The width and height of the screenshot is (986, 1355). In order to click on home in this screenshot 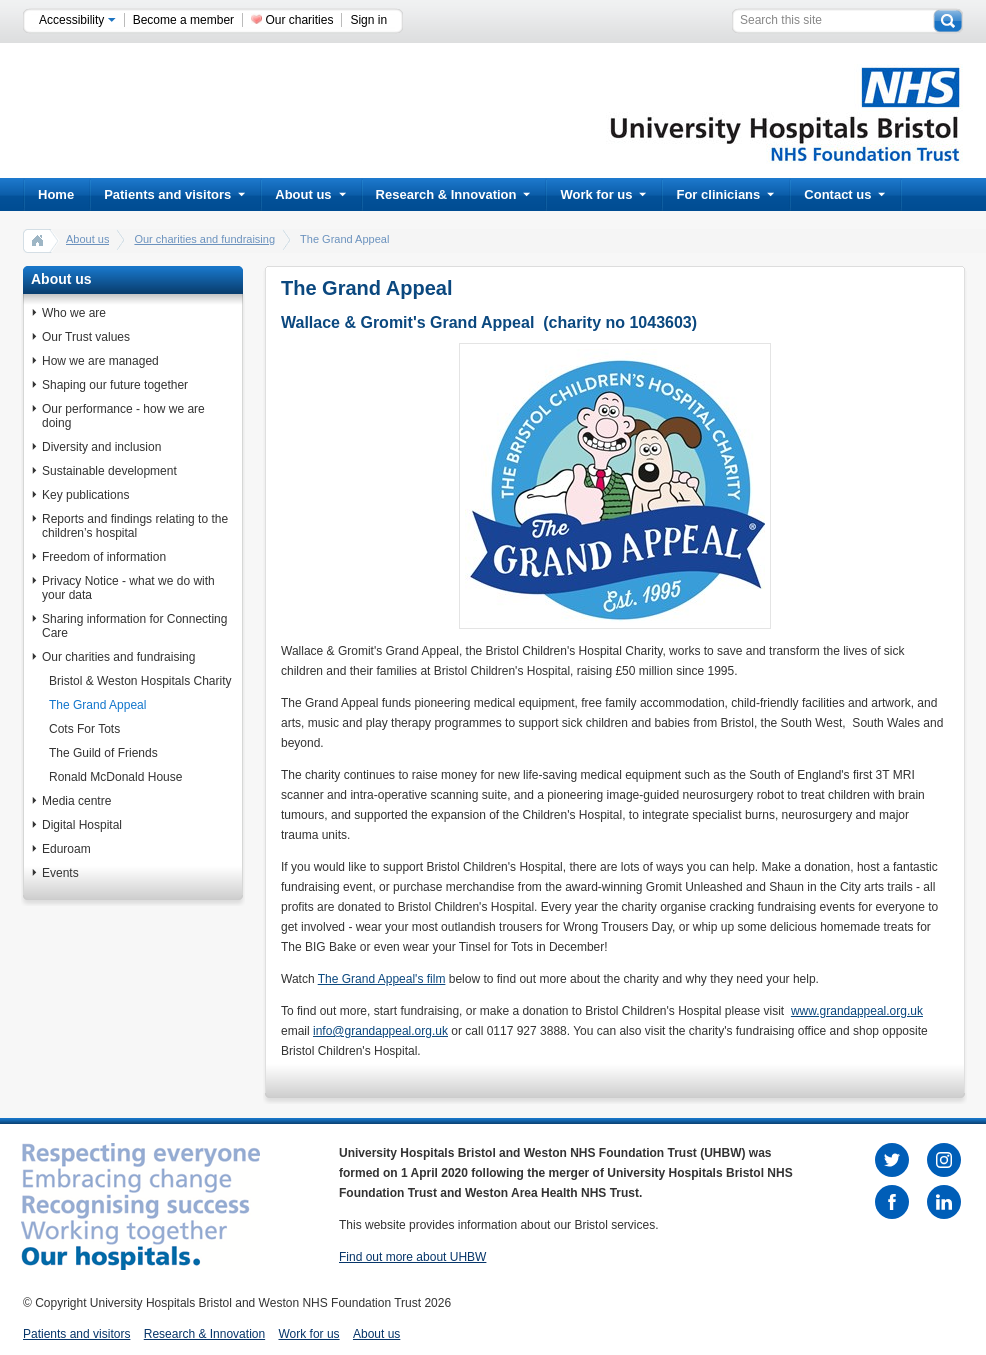, I will do `click(38, 240)`.